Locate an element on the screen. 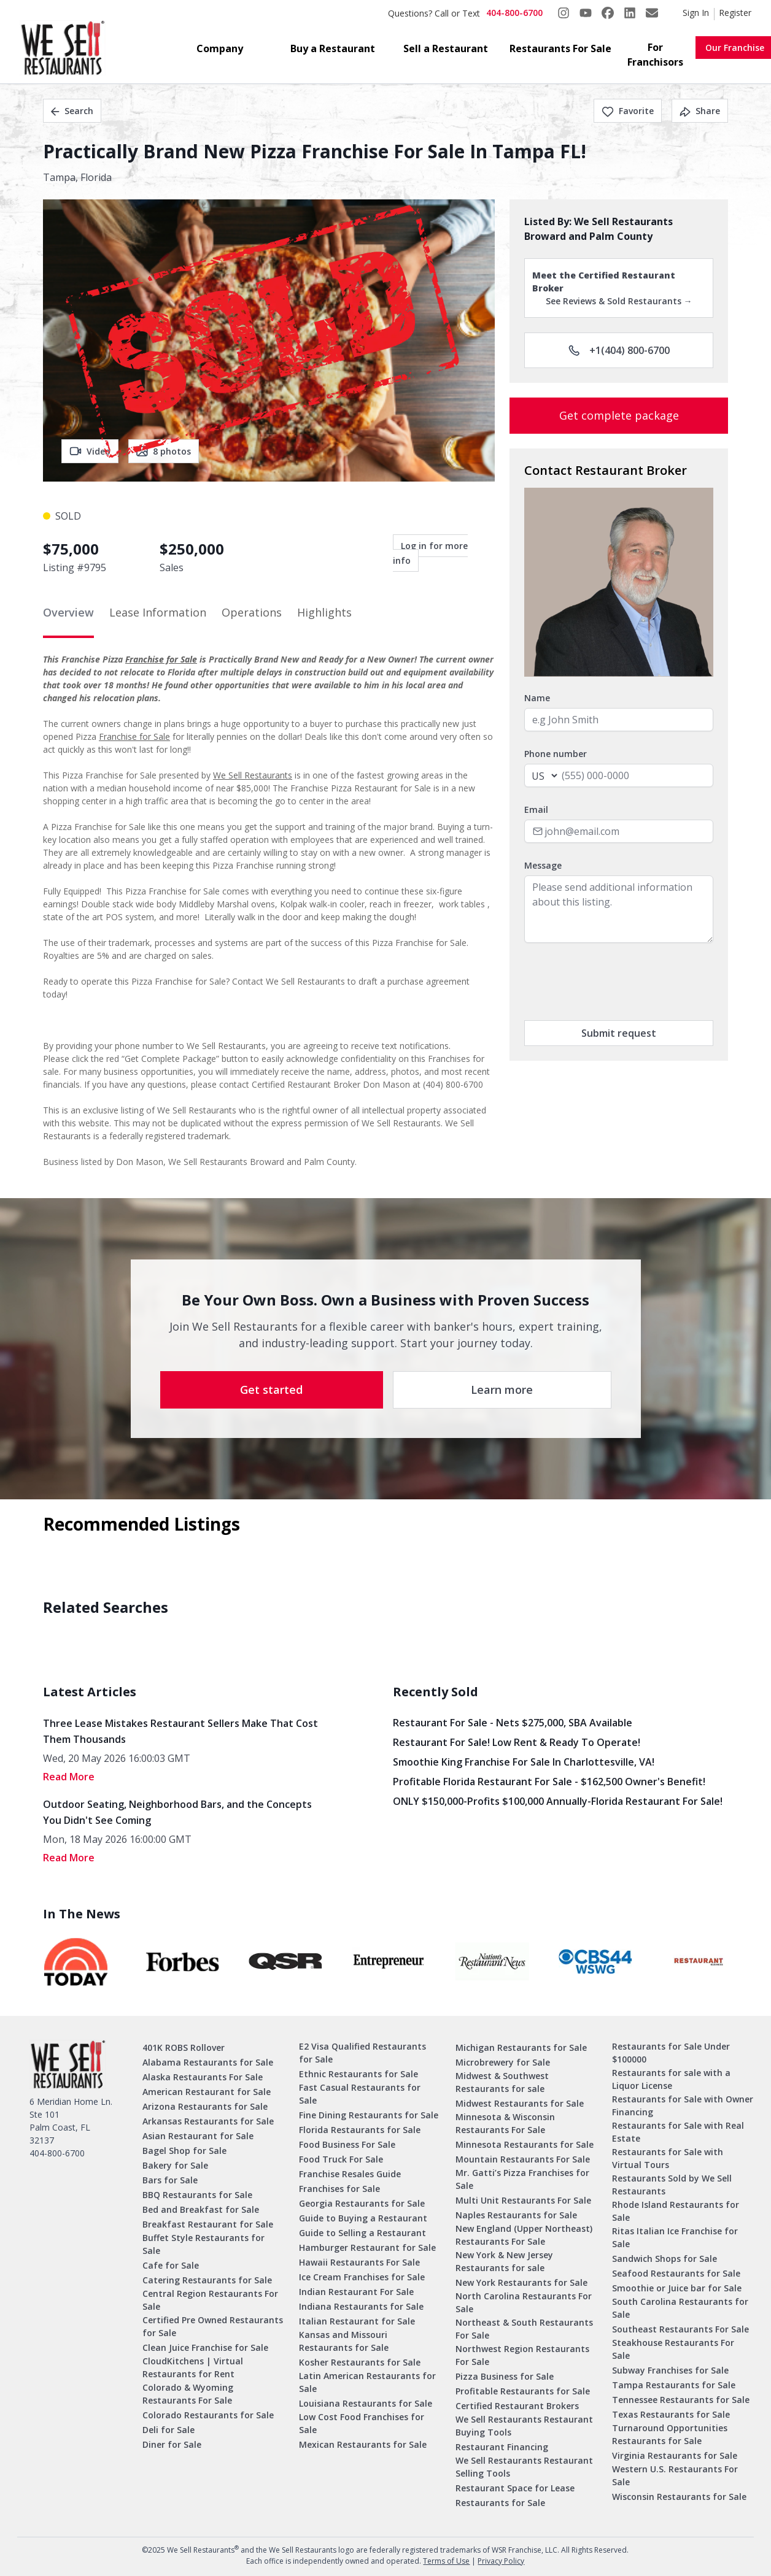  Mountain Restaurants For Sale is located at coordinates (522, 2159).